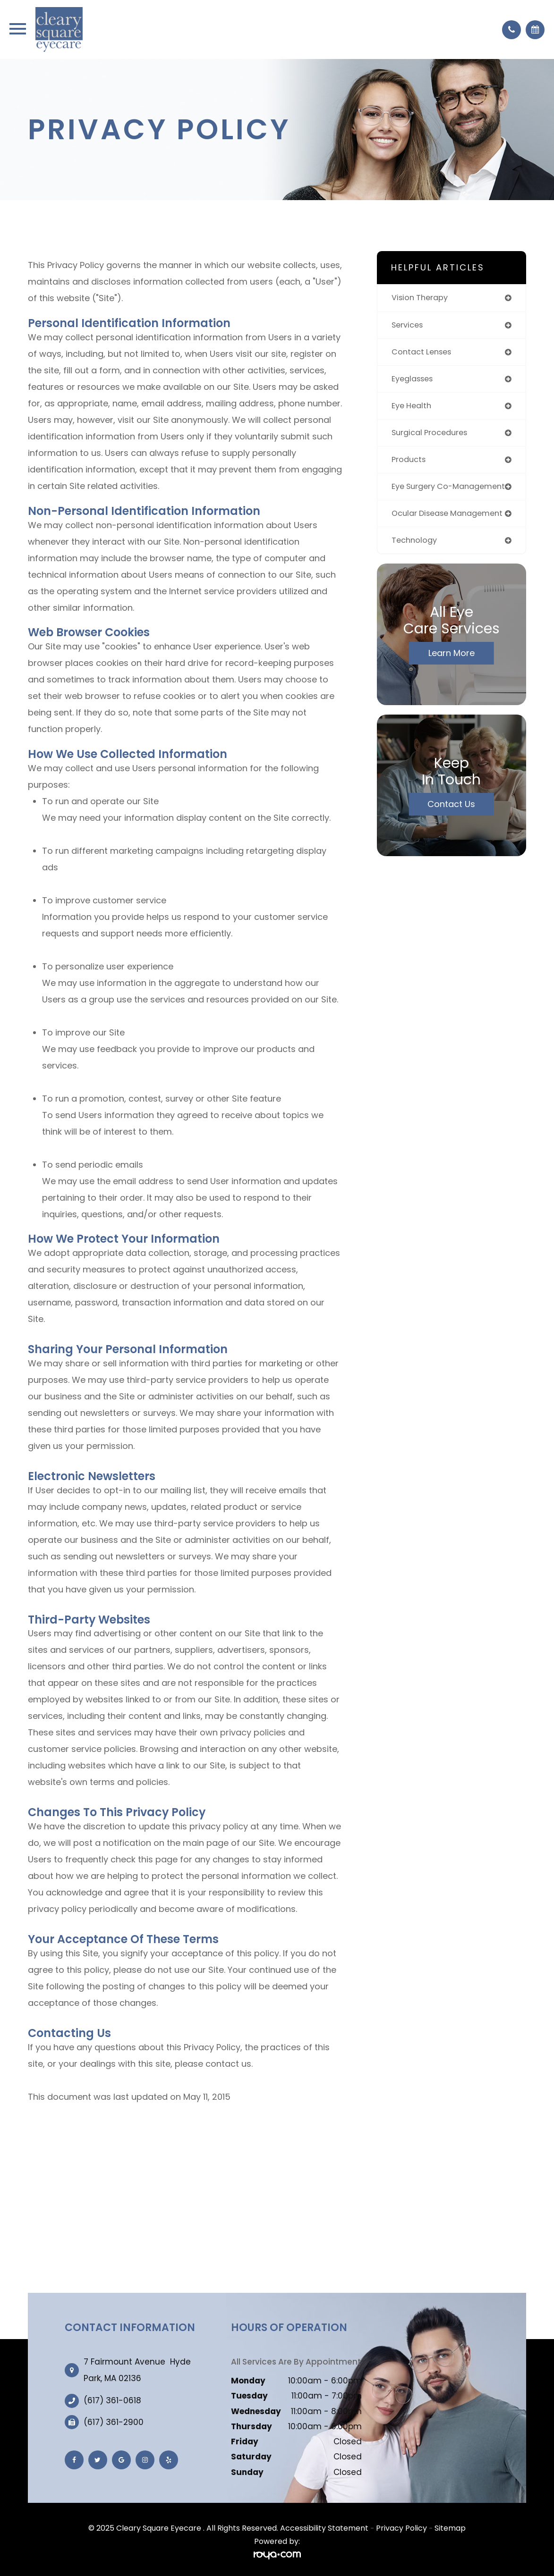 The image size is (554, 2576). I want to click on eye health, so click(413, 408).